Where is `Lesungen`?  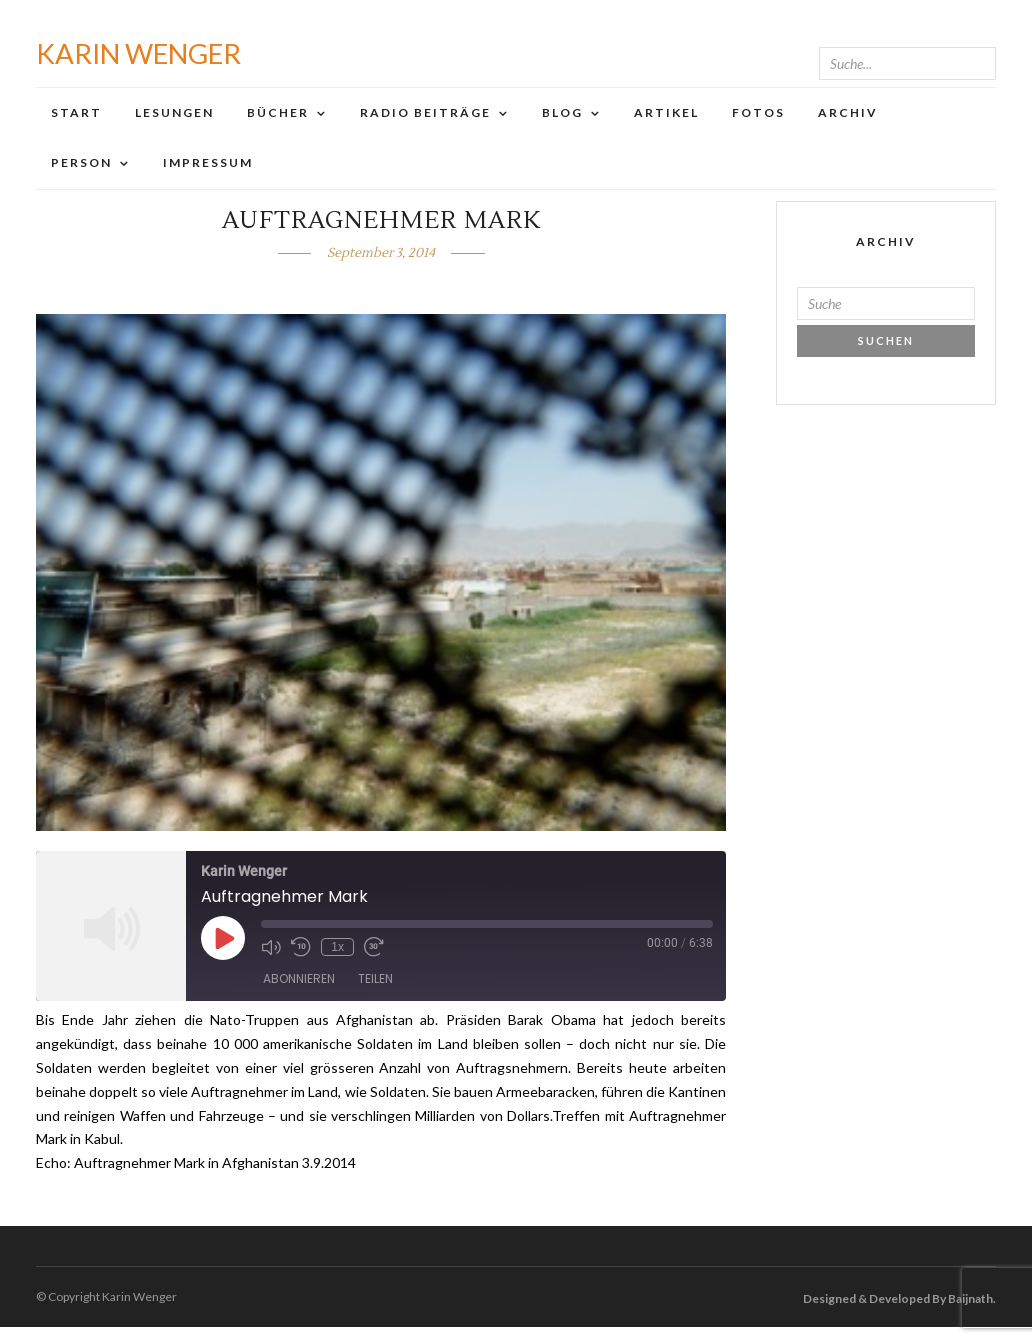
Lesungen is located at coordinates (174, 119).